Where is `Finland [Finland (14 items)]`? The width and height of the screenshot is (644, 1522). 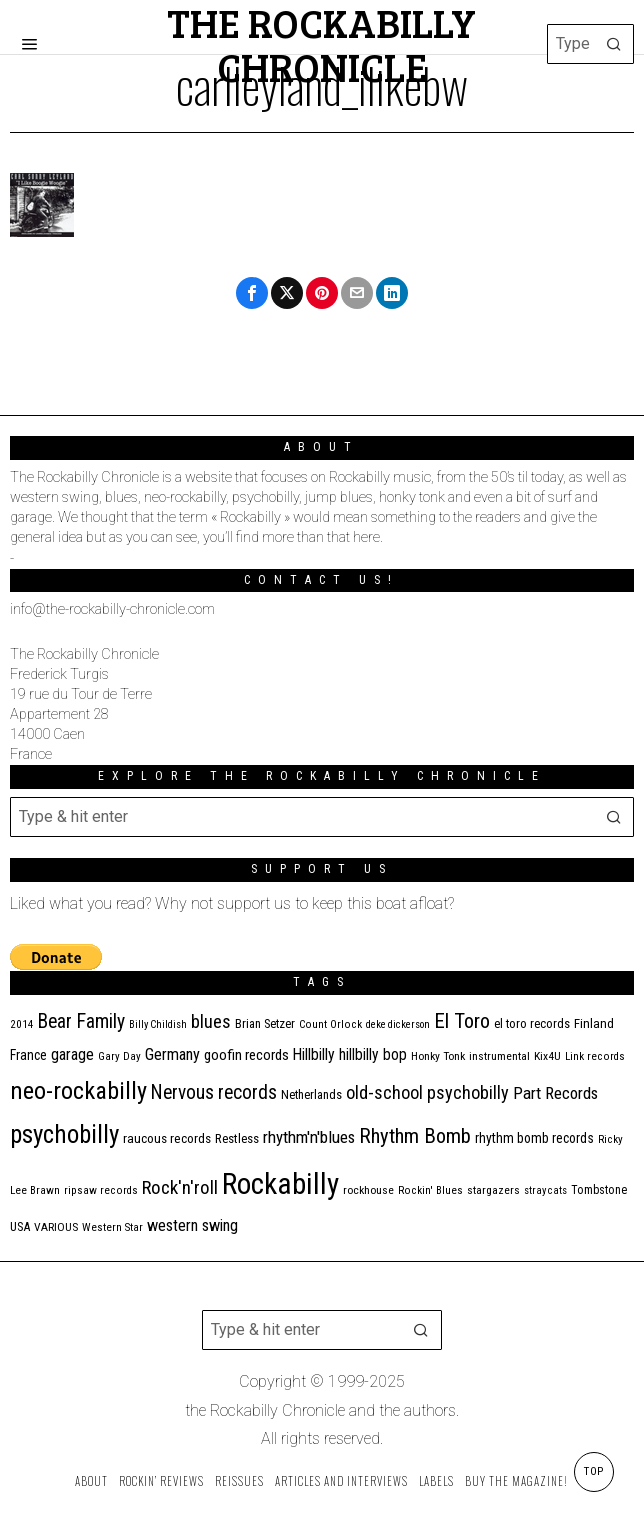 Finland [Finland (14 items)] is located at coordinates (594, 1023).